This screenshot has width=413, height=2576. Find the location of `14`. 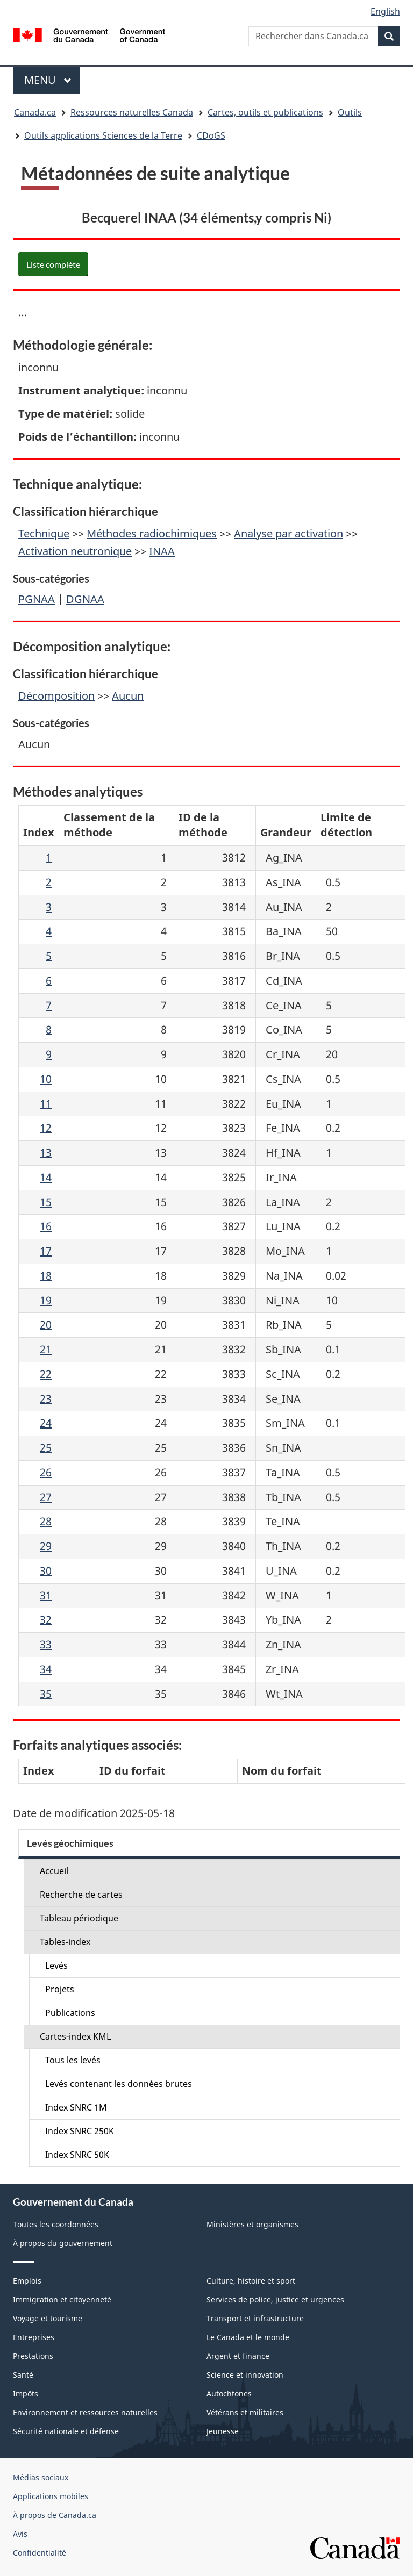

14 is located at coordinates (46, 1177).